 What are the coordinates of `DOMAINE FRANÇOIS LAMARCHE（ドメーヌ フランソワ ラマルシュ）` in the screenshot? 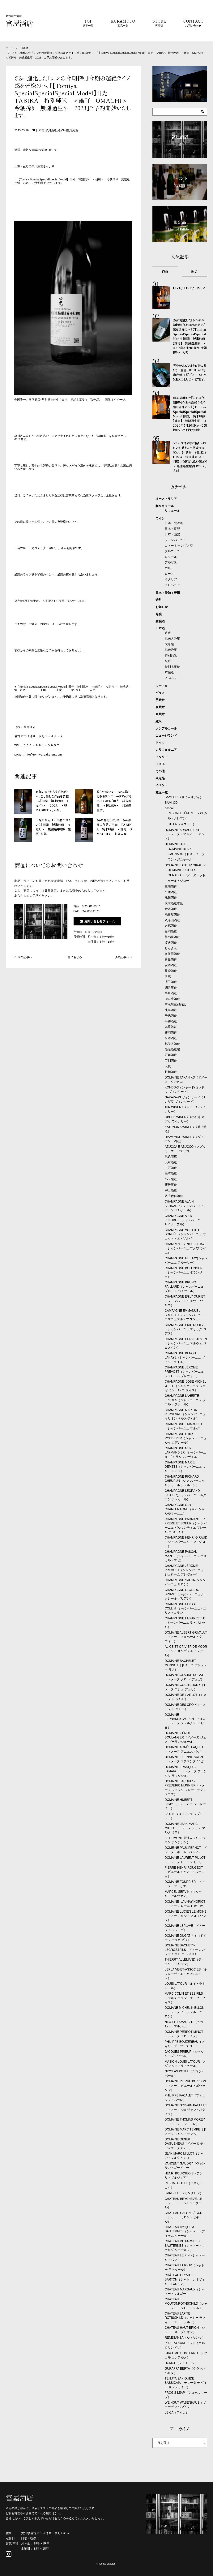 It's located at (186, 1771).